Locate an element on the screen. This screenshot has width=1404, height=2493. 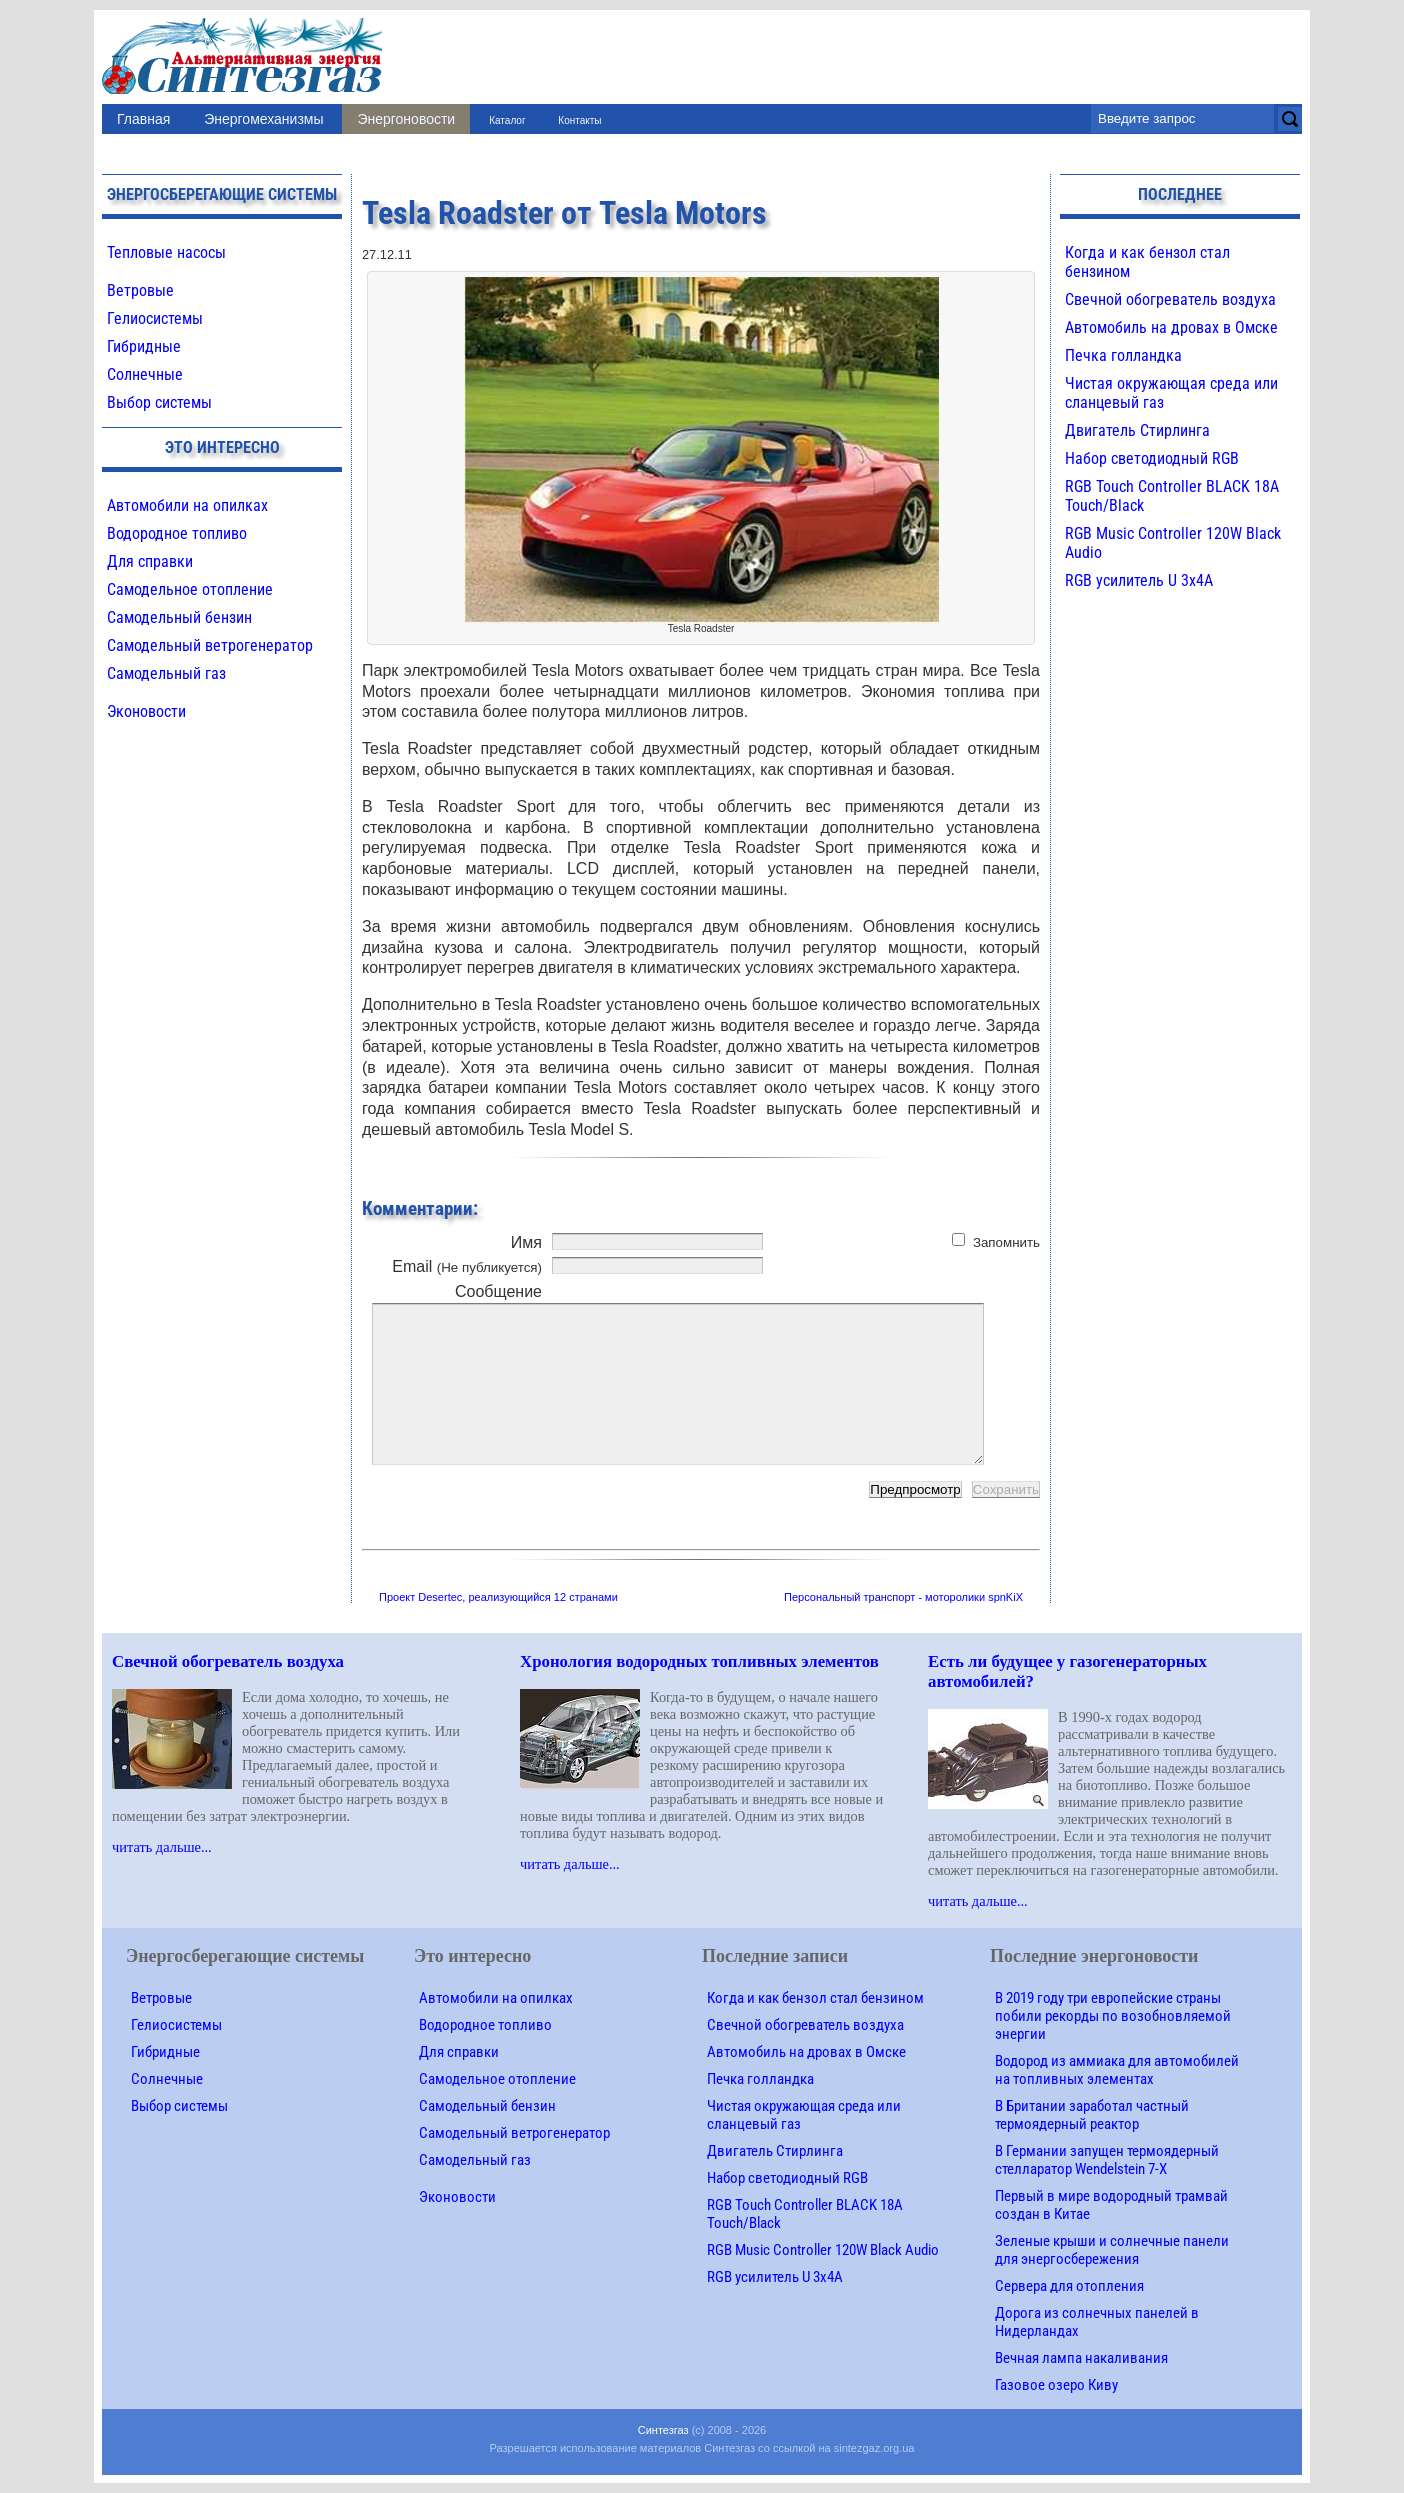
Набор светодиодный RGB is located at coordinates (1152, 458).